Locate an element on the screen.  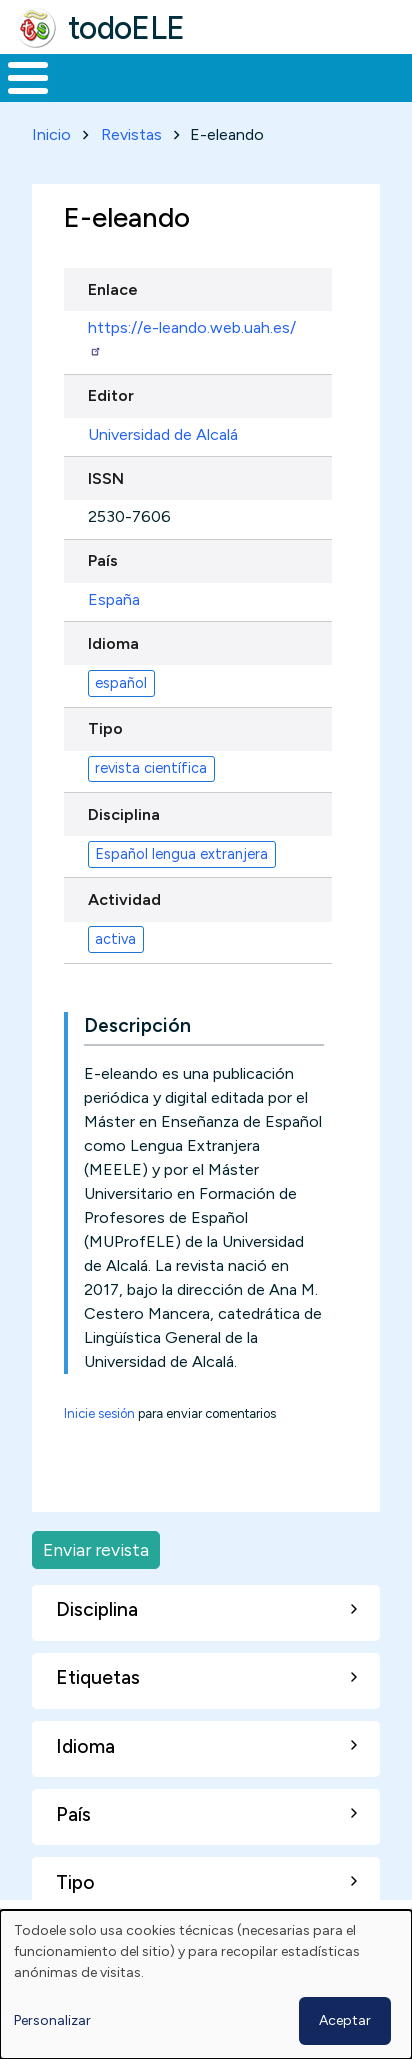
Enviar revista is located at coordinates (96, 1549).